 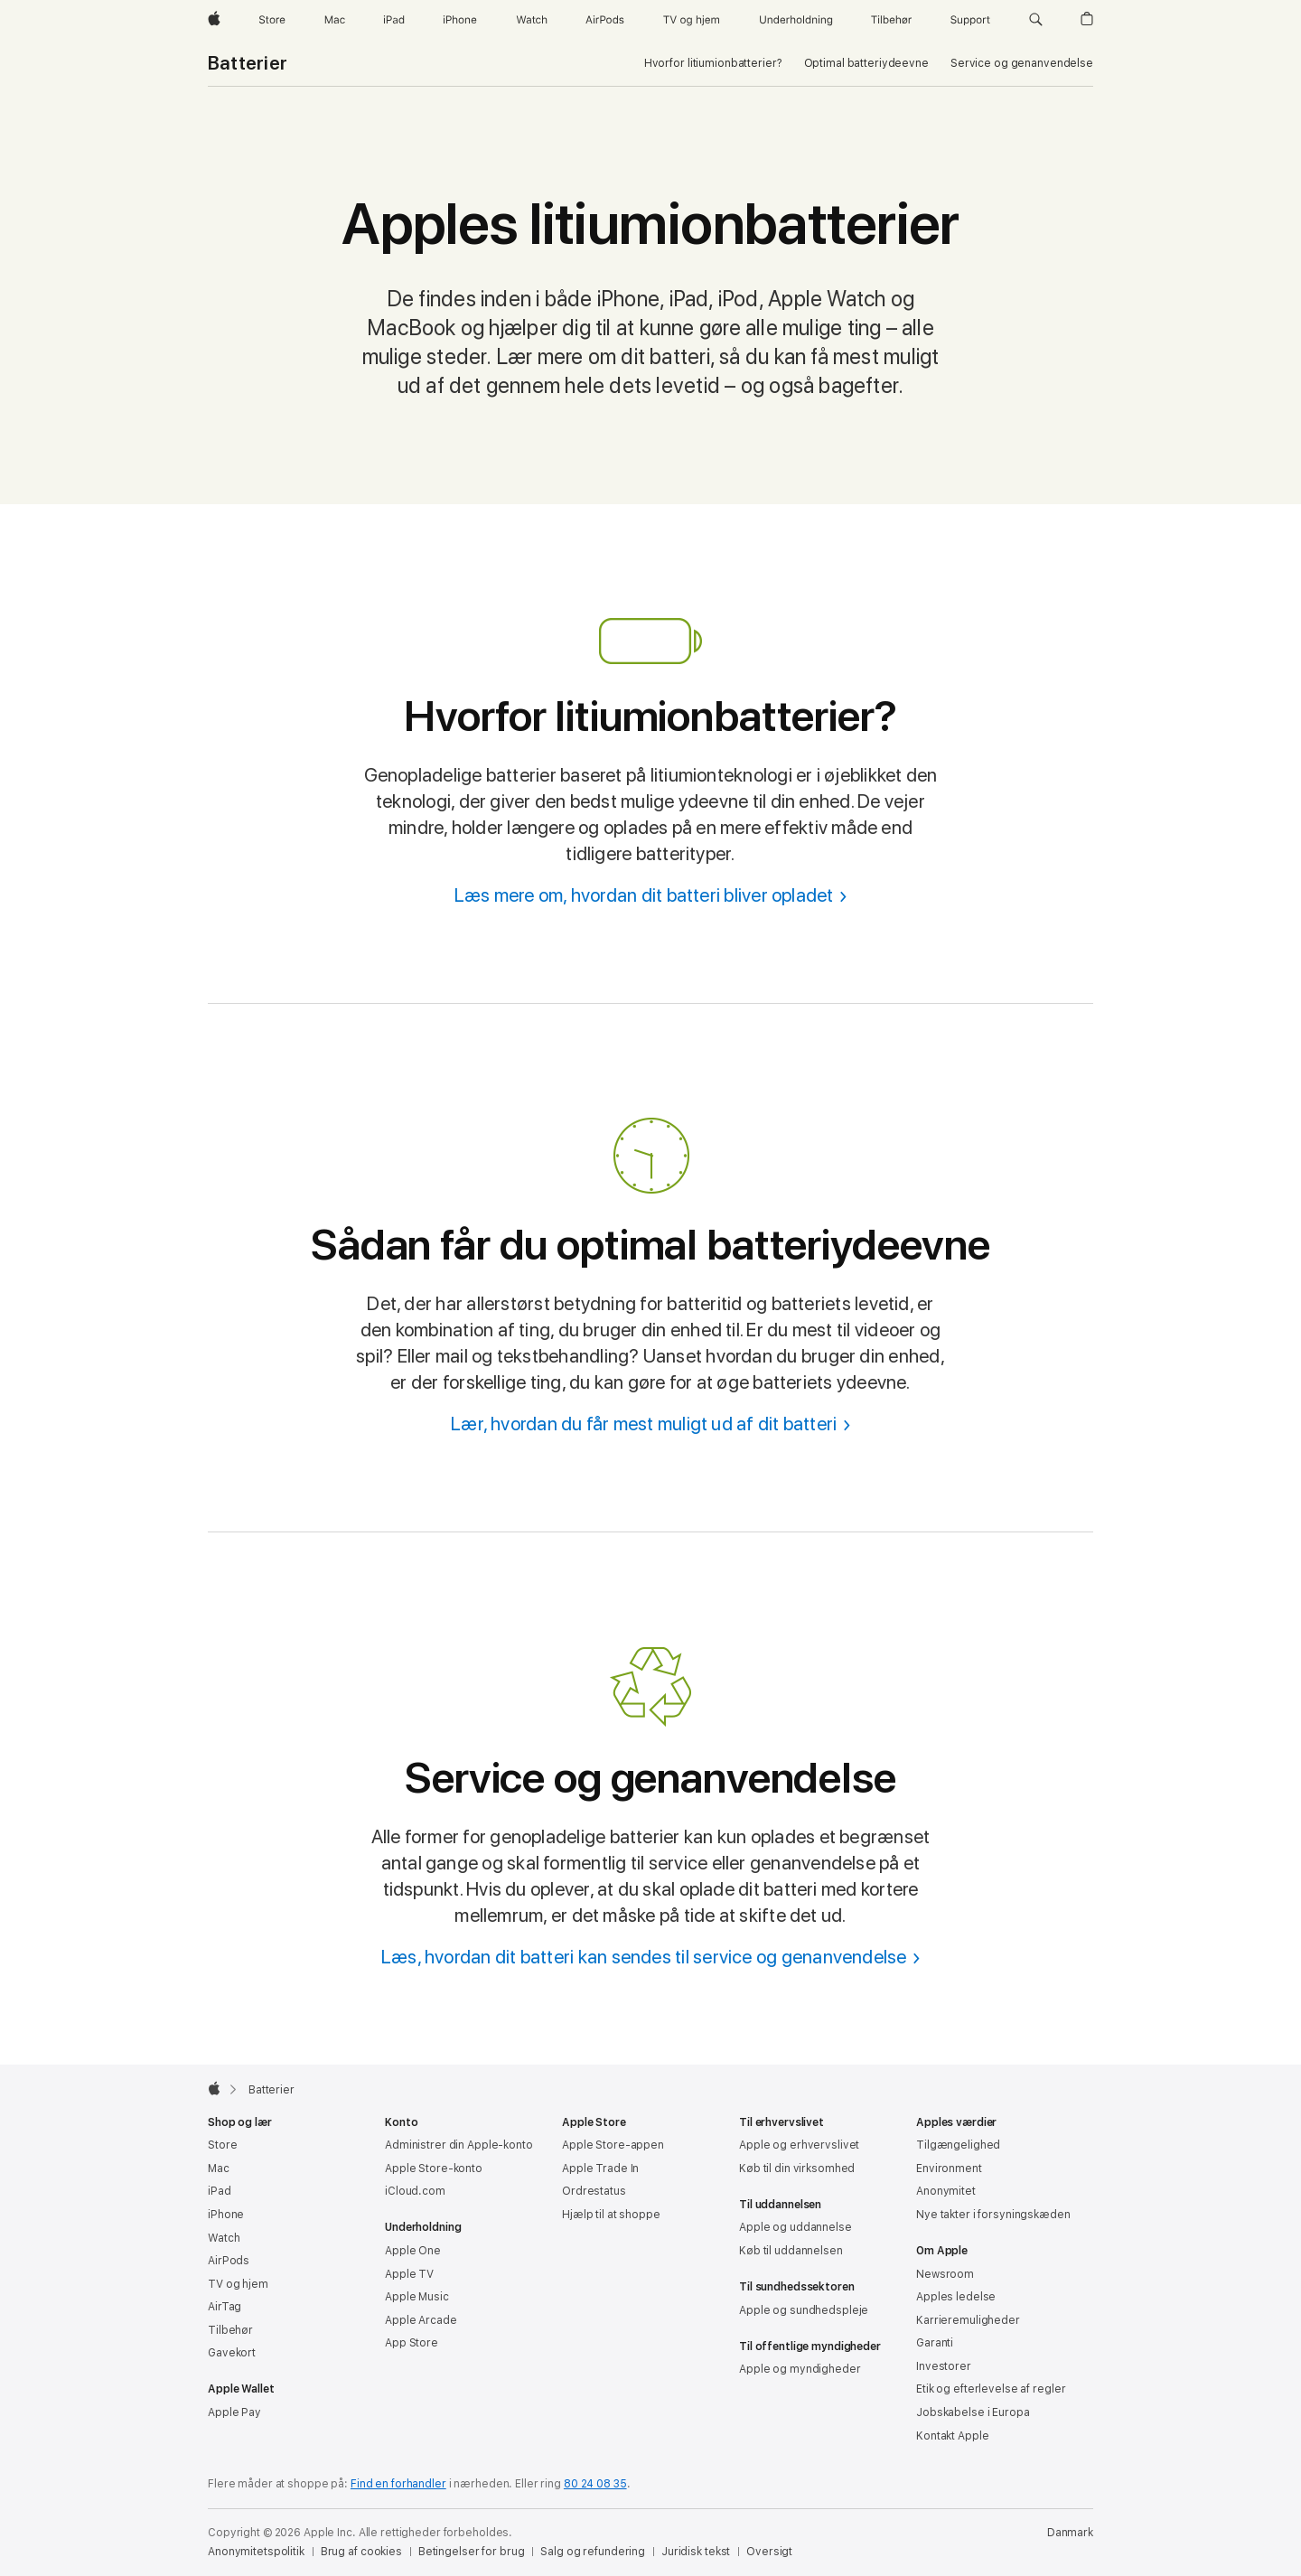 I want to click on iCloud.com, so click(x=415, y=2191).